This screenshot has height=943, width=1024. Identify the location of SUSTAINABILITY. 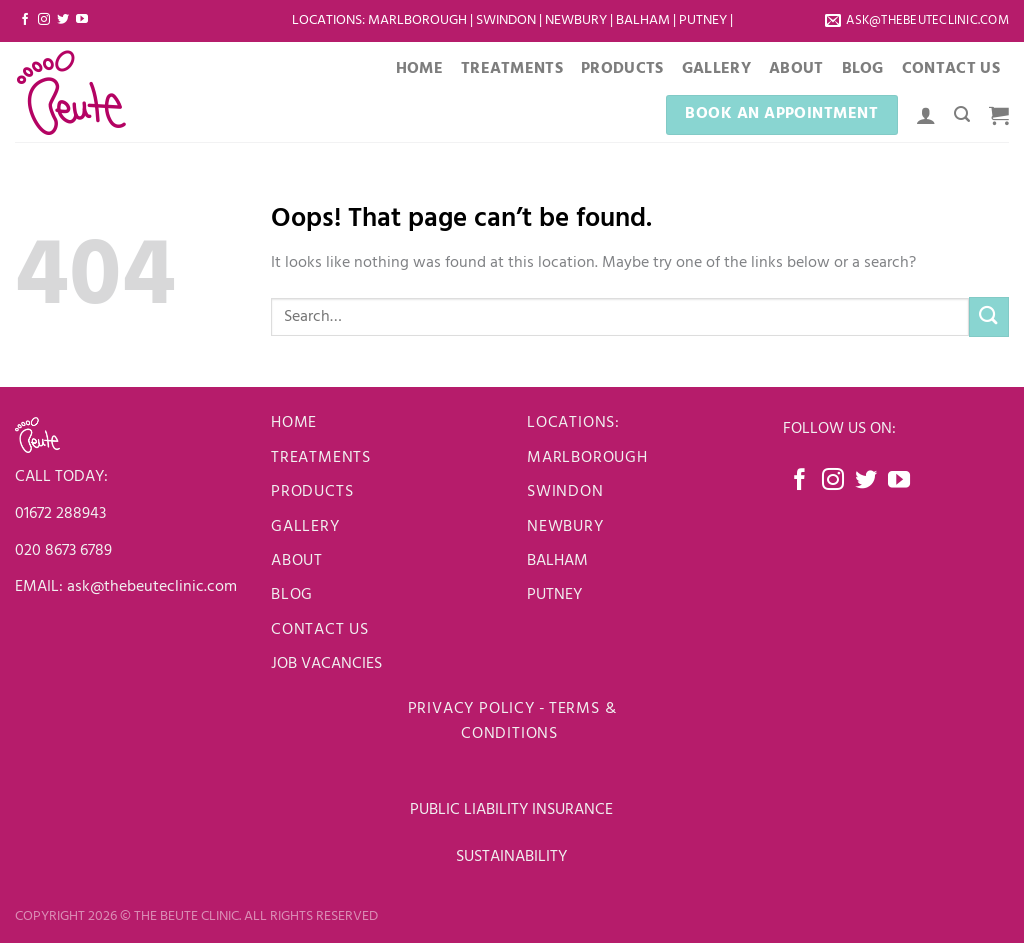
(511, 857).